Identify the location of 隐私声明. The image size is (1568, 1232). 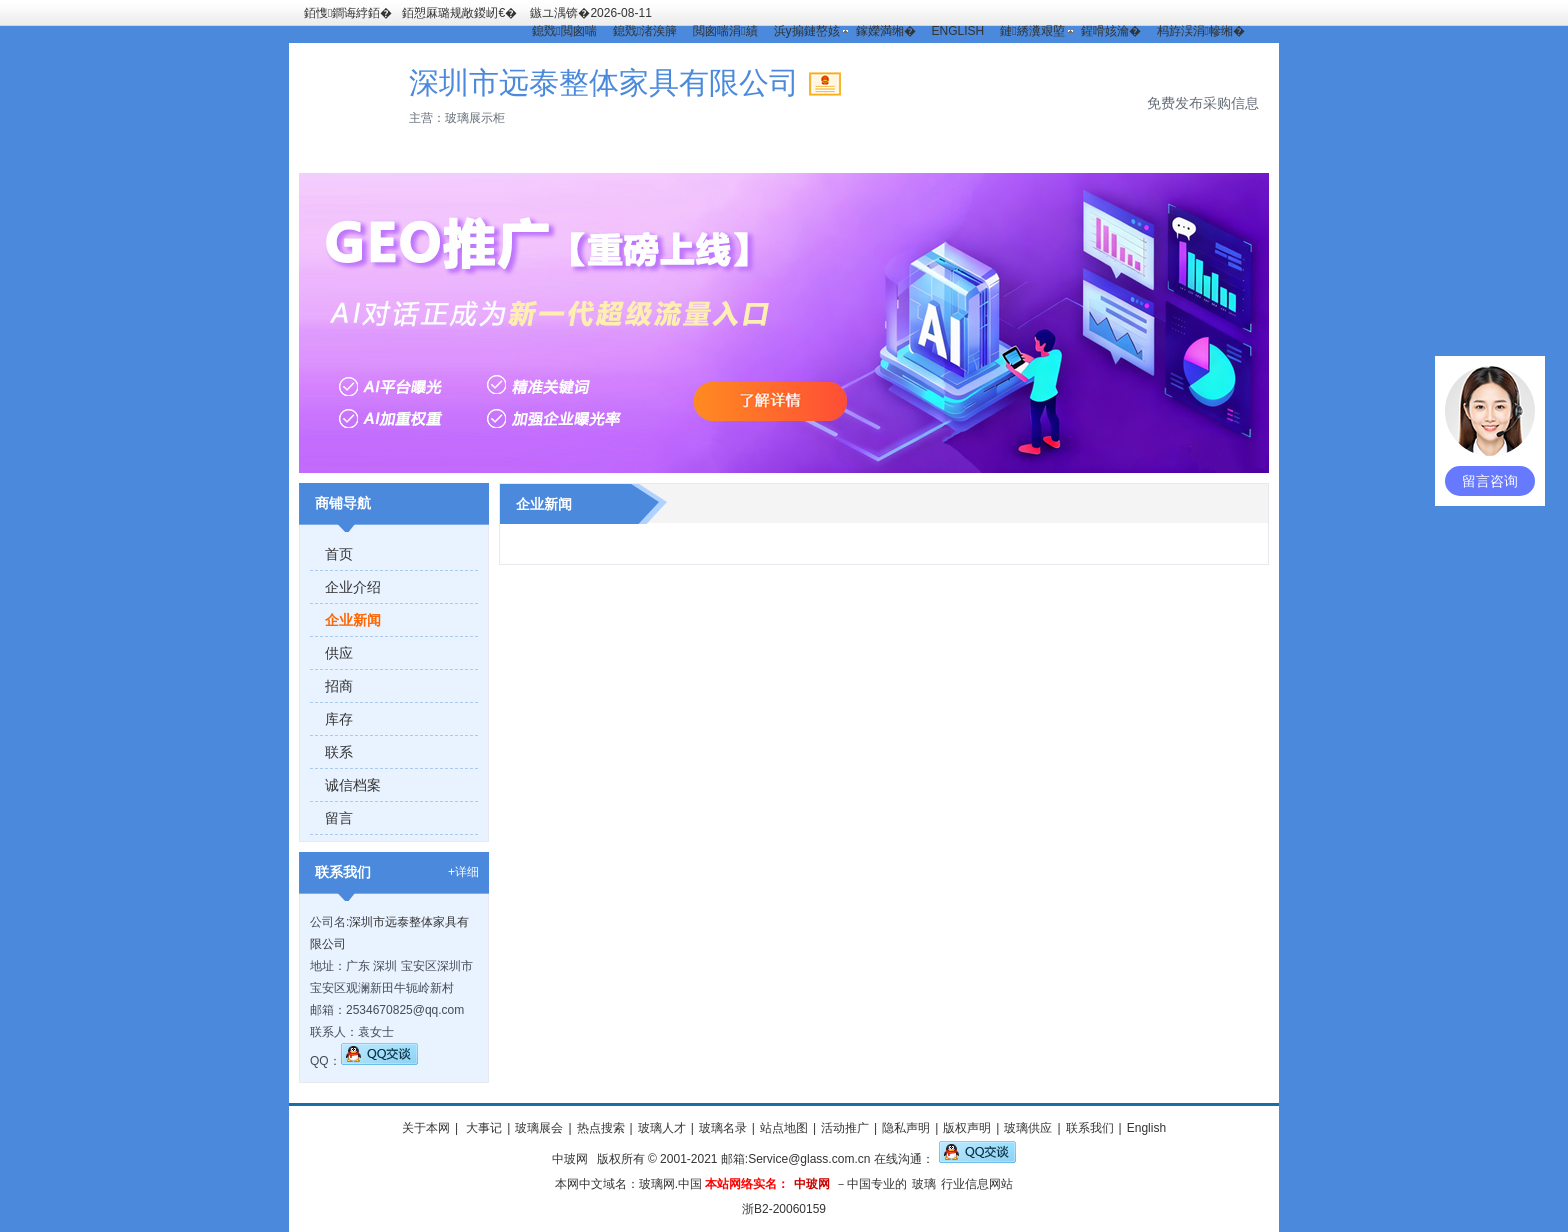
(906, 1128).